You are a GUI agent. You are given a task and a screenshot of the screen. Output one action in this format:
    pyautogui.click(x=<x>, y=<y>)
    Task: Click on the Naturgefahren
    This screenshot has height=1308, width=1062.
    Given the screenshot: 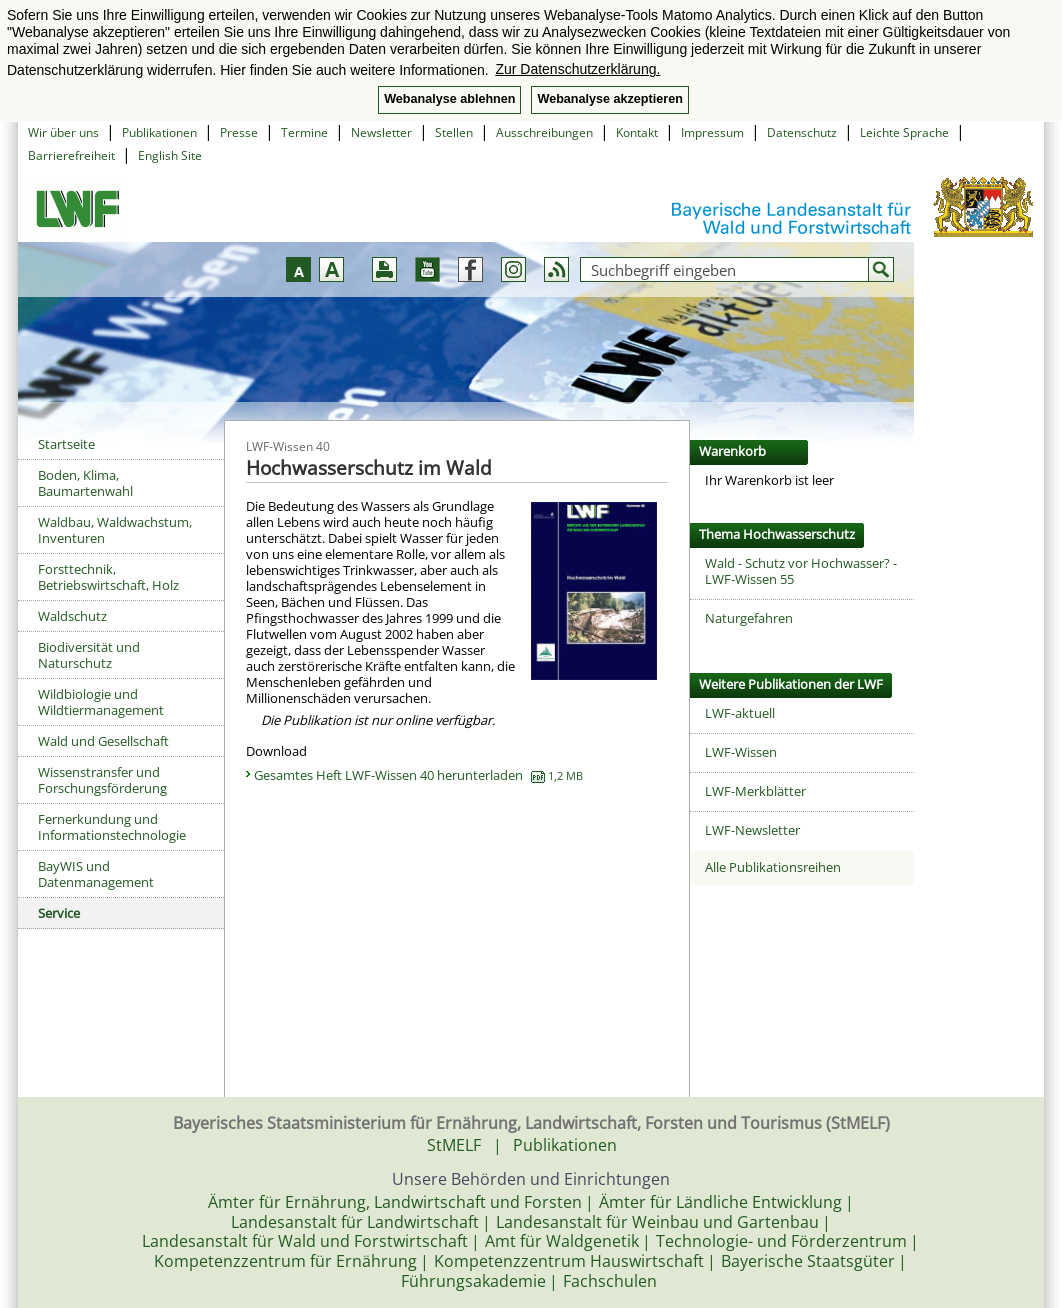 What is the action you would take?
    pyautogui.click(x=749, y=618)
    